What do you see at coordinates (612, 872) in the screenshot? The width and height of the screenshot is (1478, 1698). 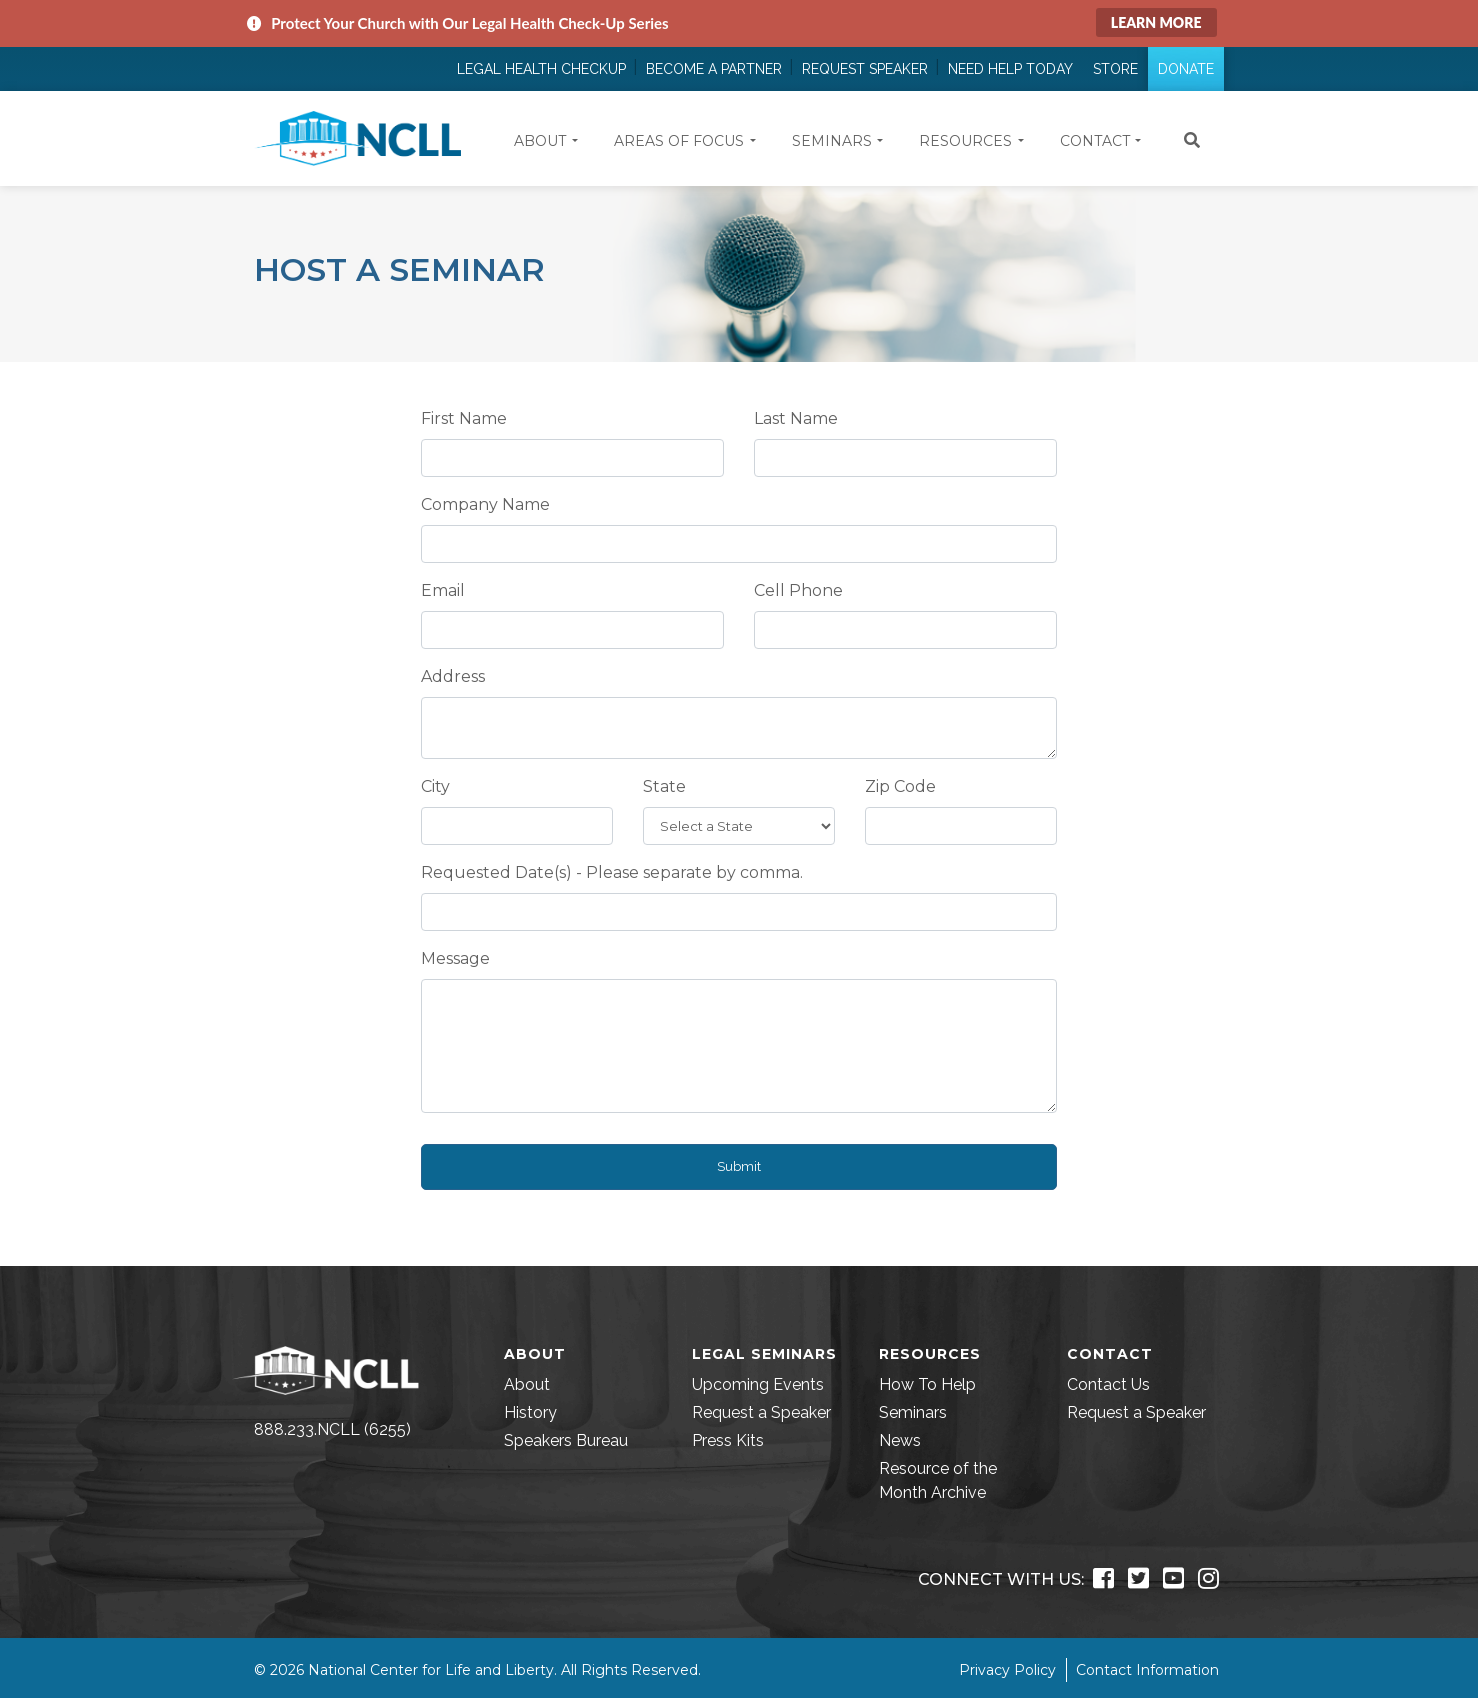 I see `Requested Date(s) - Please separate by comma.` at bounding box center [612, 872].